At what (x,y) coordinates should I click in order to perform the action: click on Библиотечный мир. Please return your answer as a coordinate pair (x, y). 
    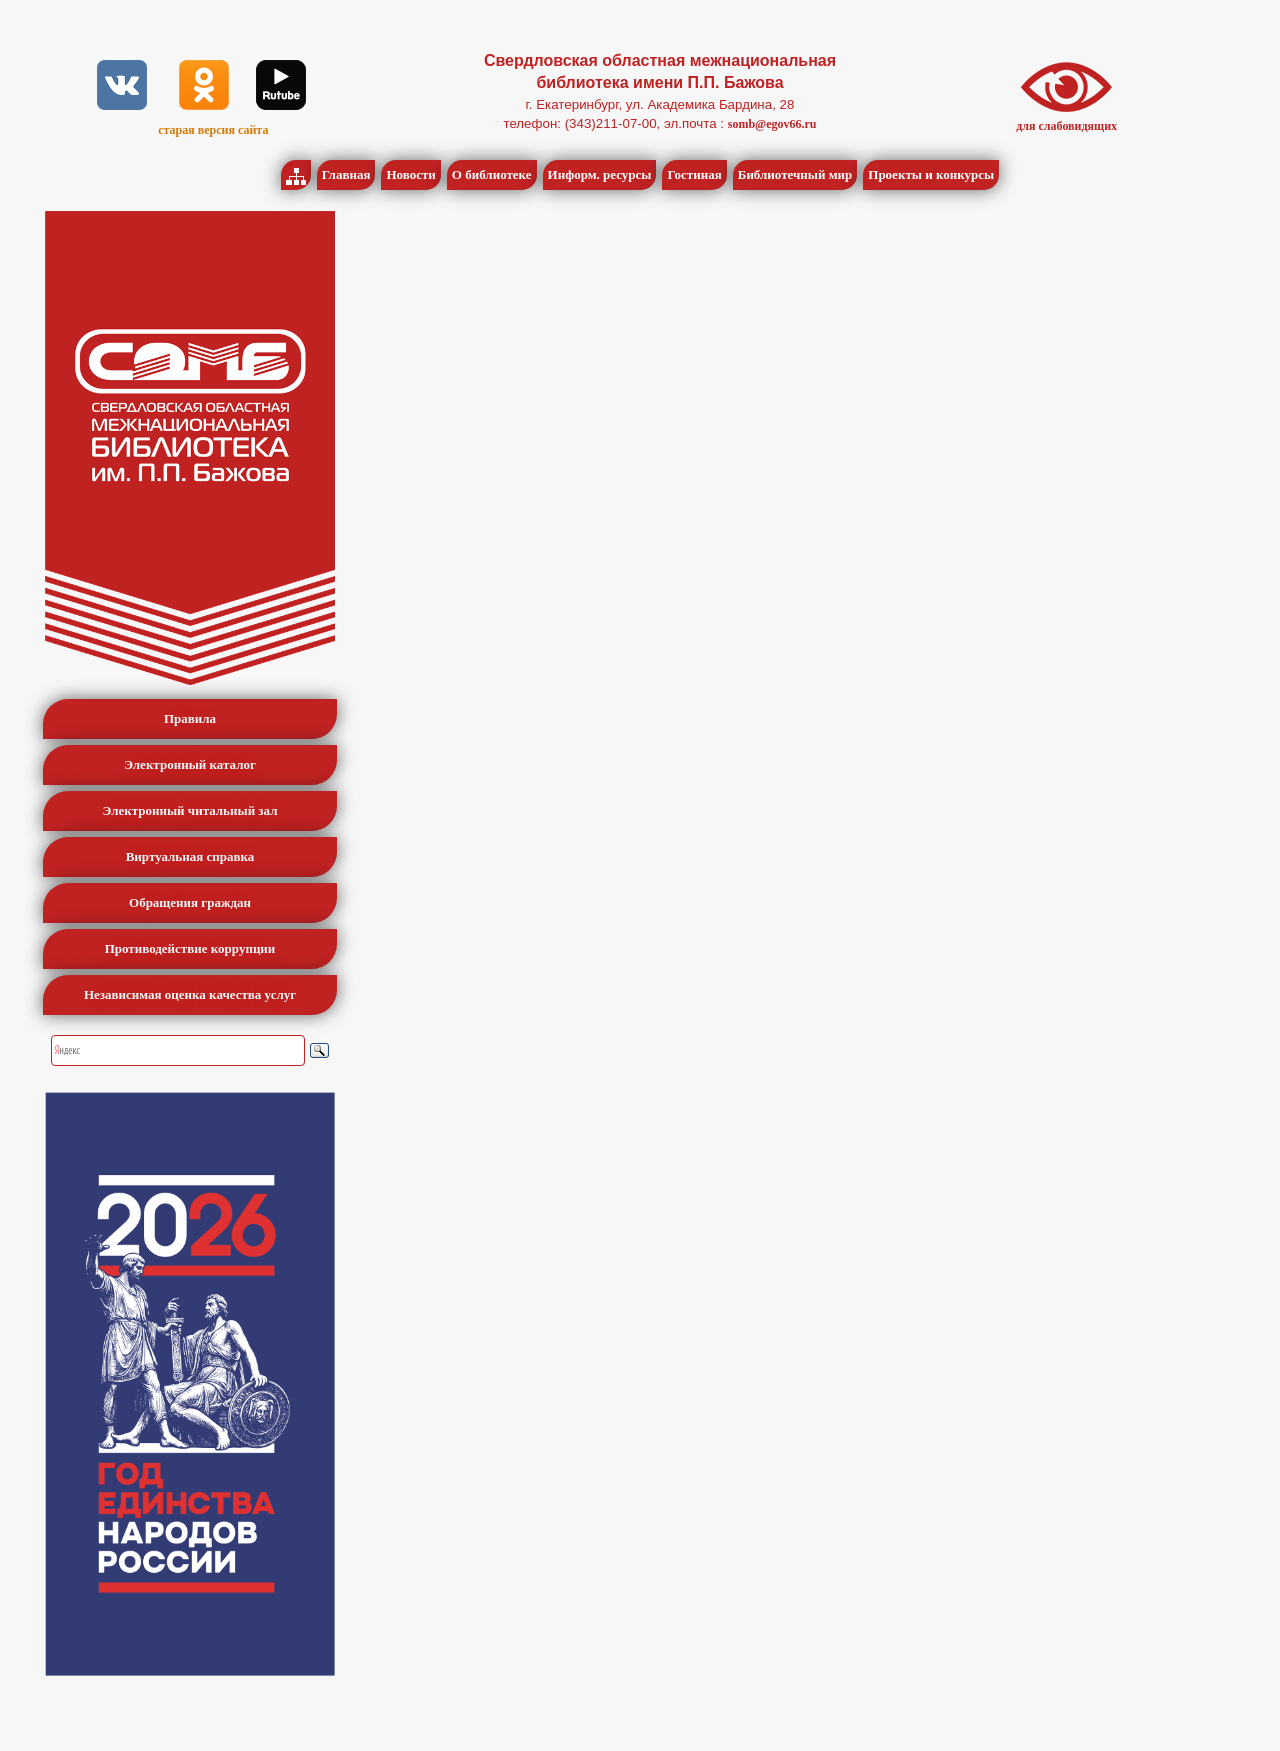
    Looking at the image, I should click on (795, 174).